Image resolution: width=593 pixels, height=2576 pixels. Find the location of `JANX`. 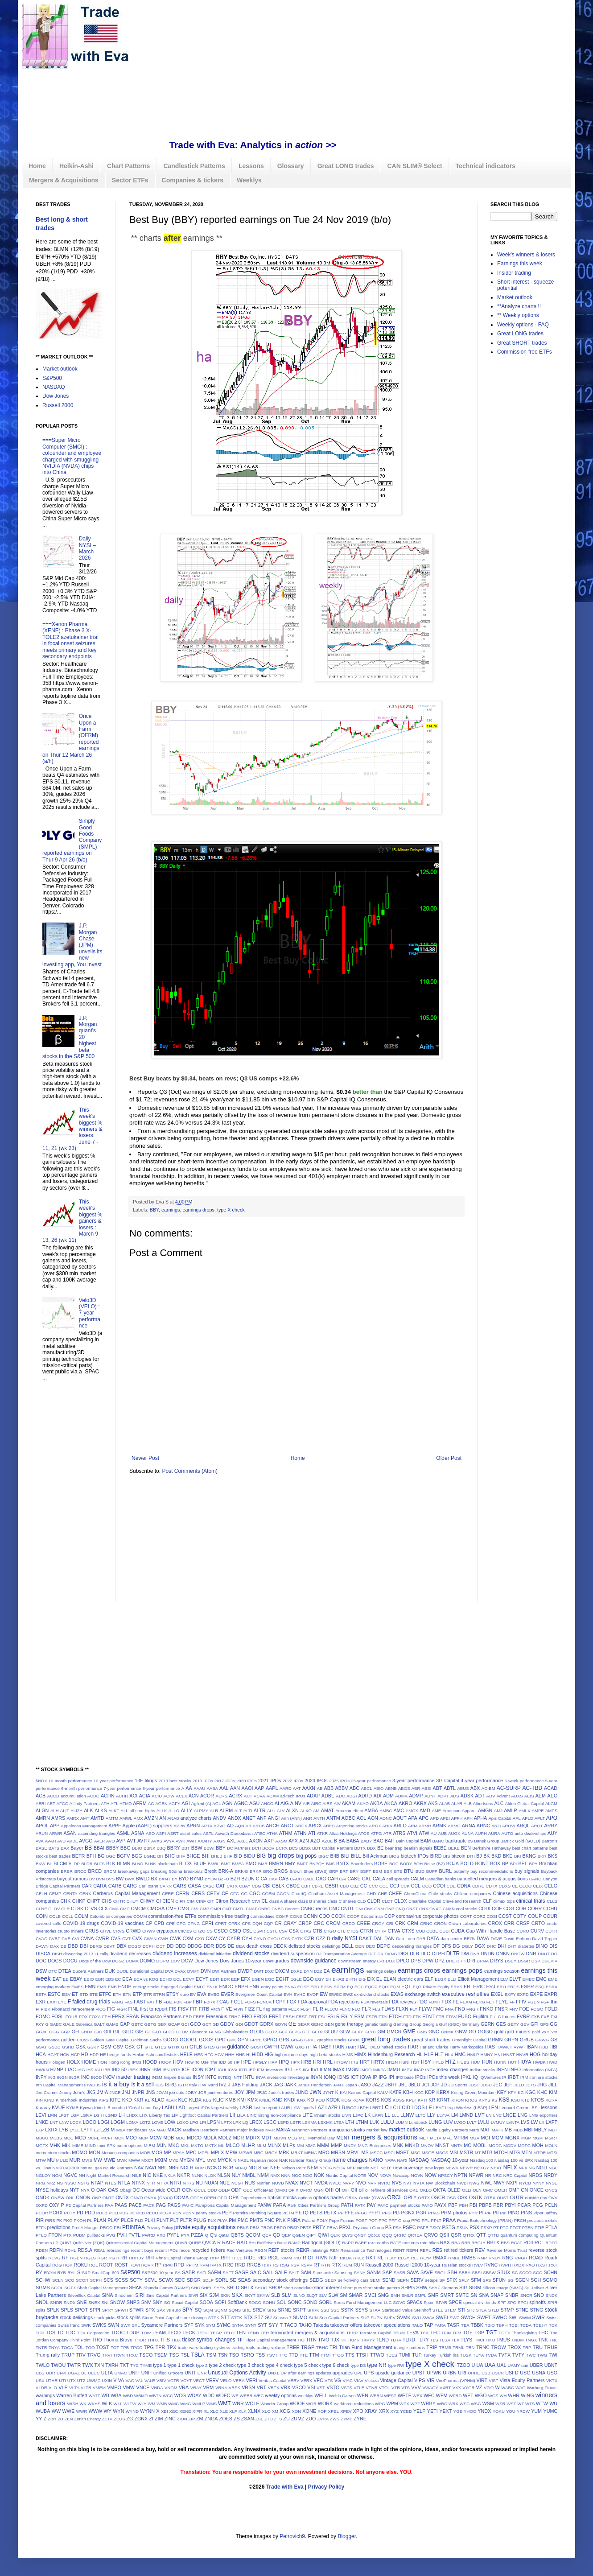

JANX is located at coordinates (338, 2084).